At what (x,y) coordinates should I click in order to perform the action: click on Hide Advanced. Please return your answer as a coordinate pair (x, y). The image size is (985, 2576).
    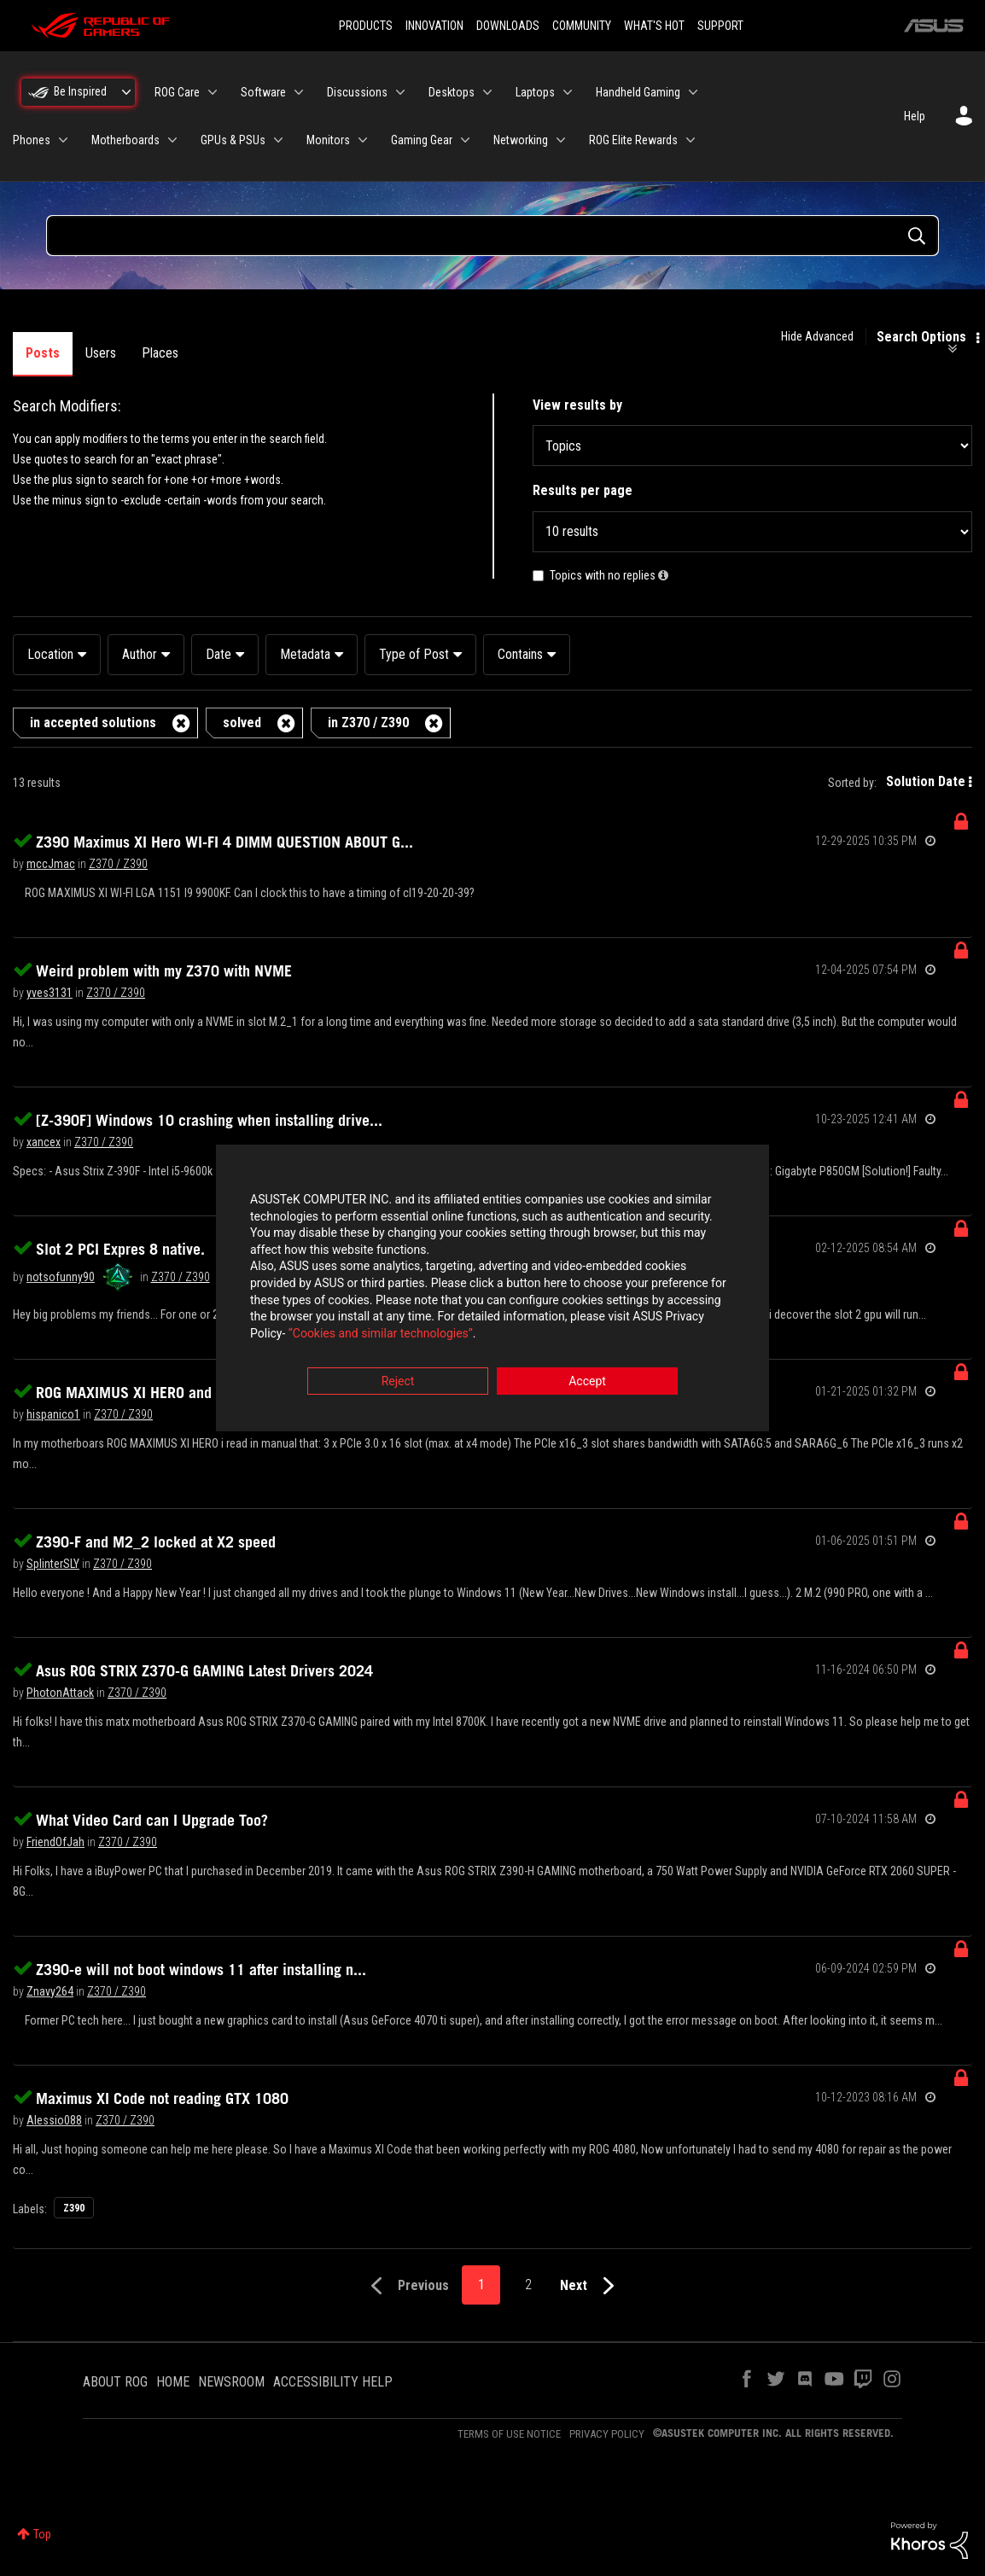
    Looking at the image, I should click on (817, 336).